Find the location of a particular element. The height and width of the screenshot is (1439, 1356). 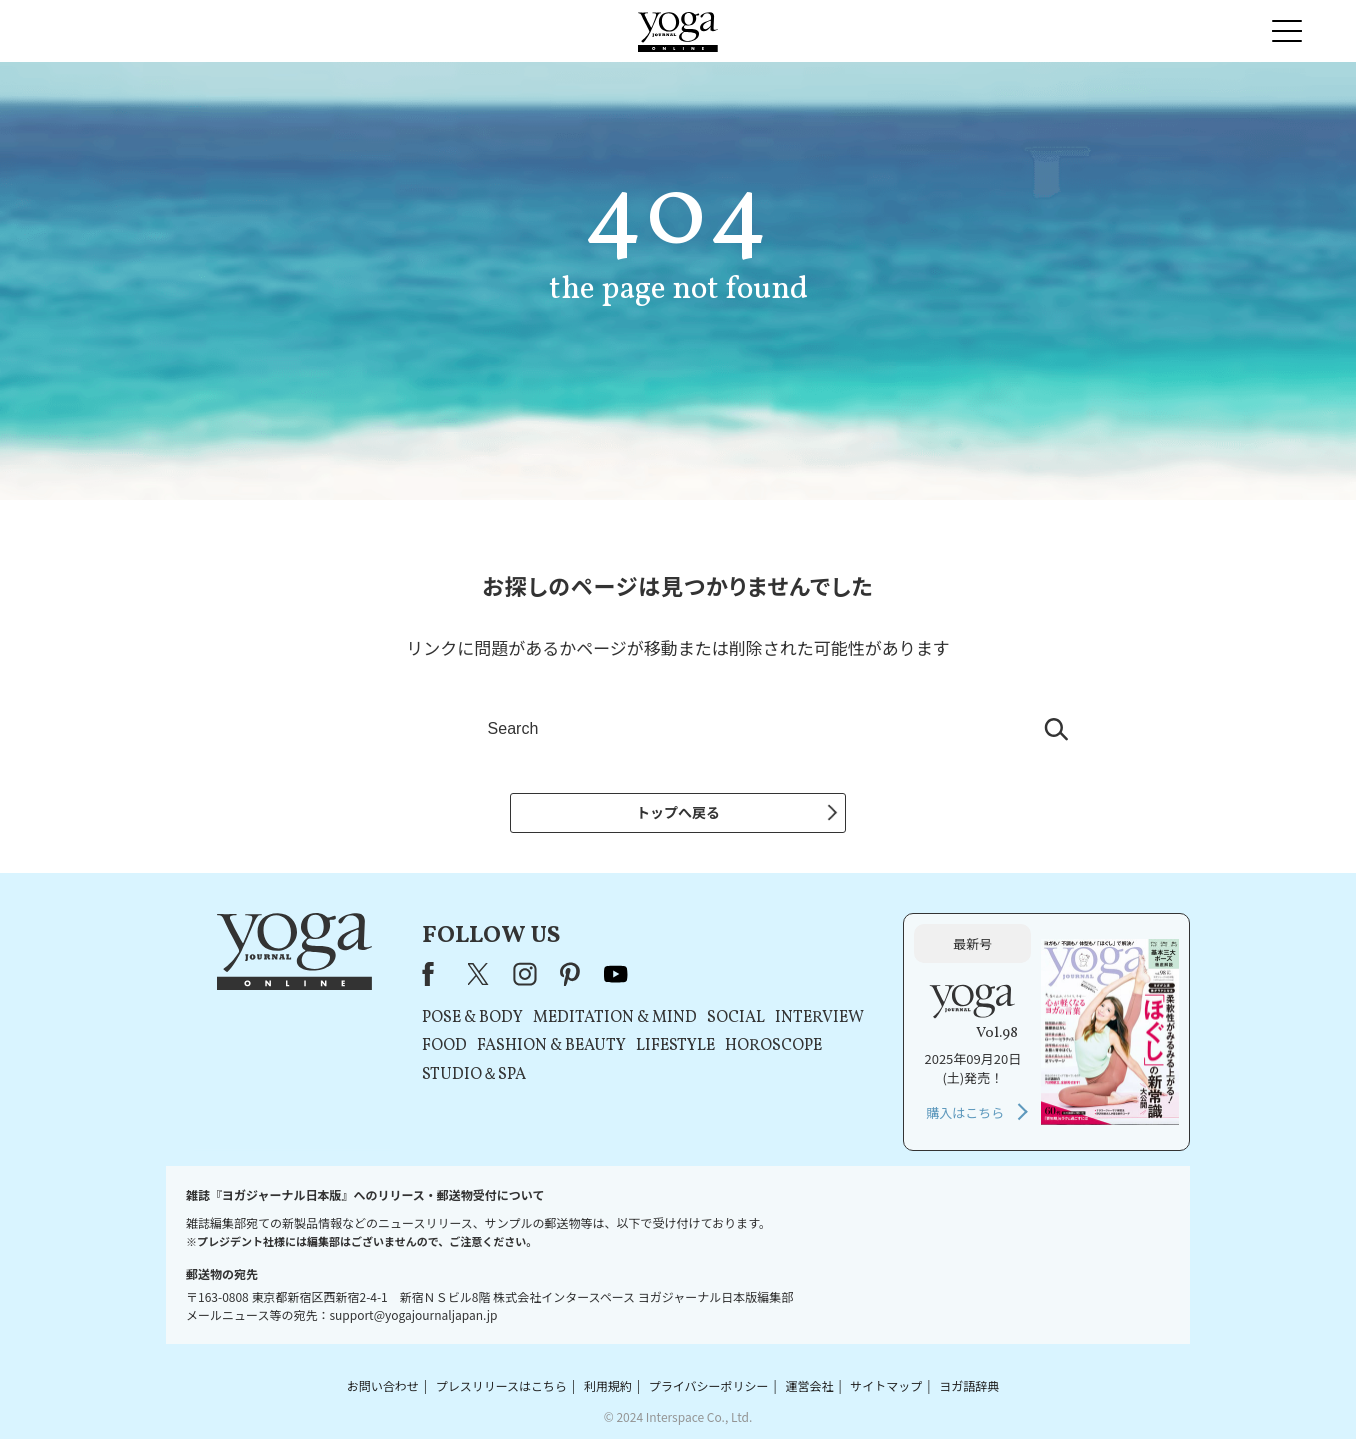

プライバシーポリシー is located at coordinates (709, 1385).